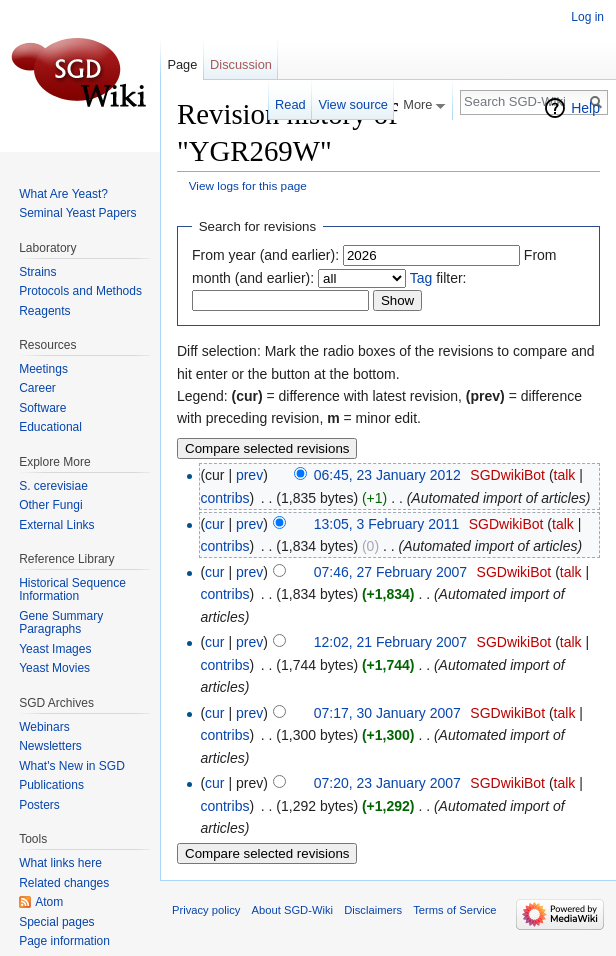 The height and width of the screenshot is (956, 616). What do you see at coordinates (64, 883) in the screenshot?
I see `Related changes` at bounding box center [64, 883].